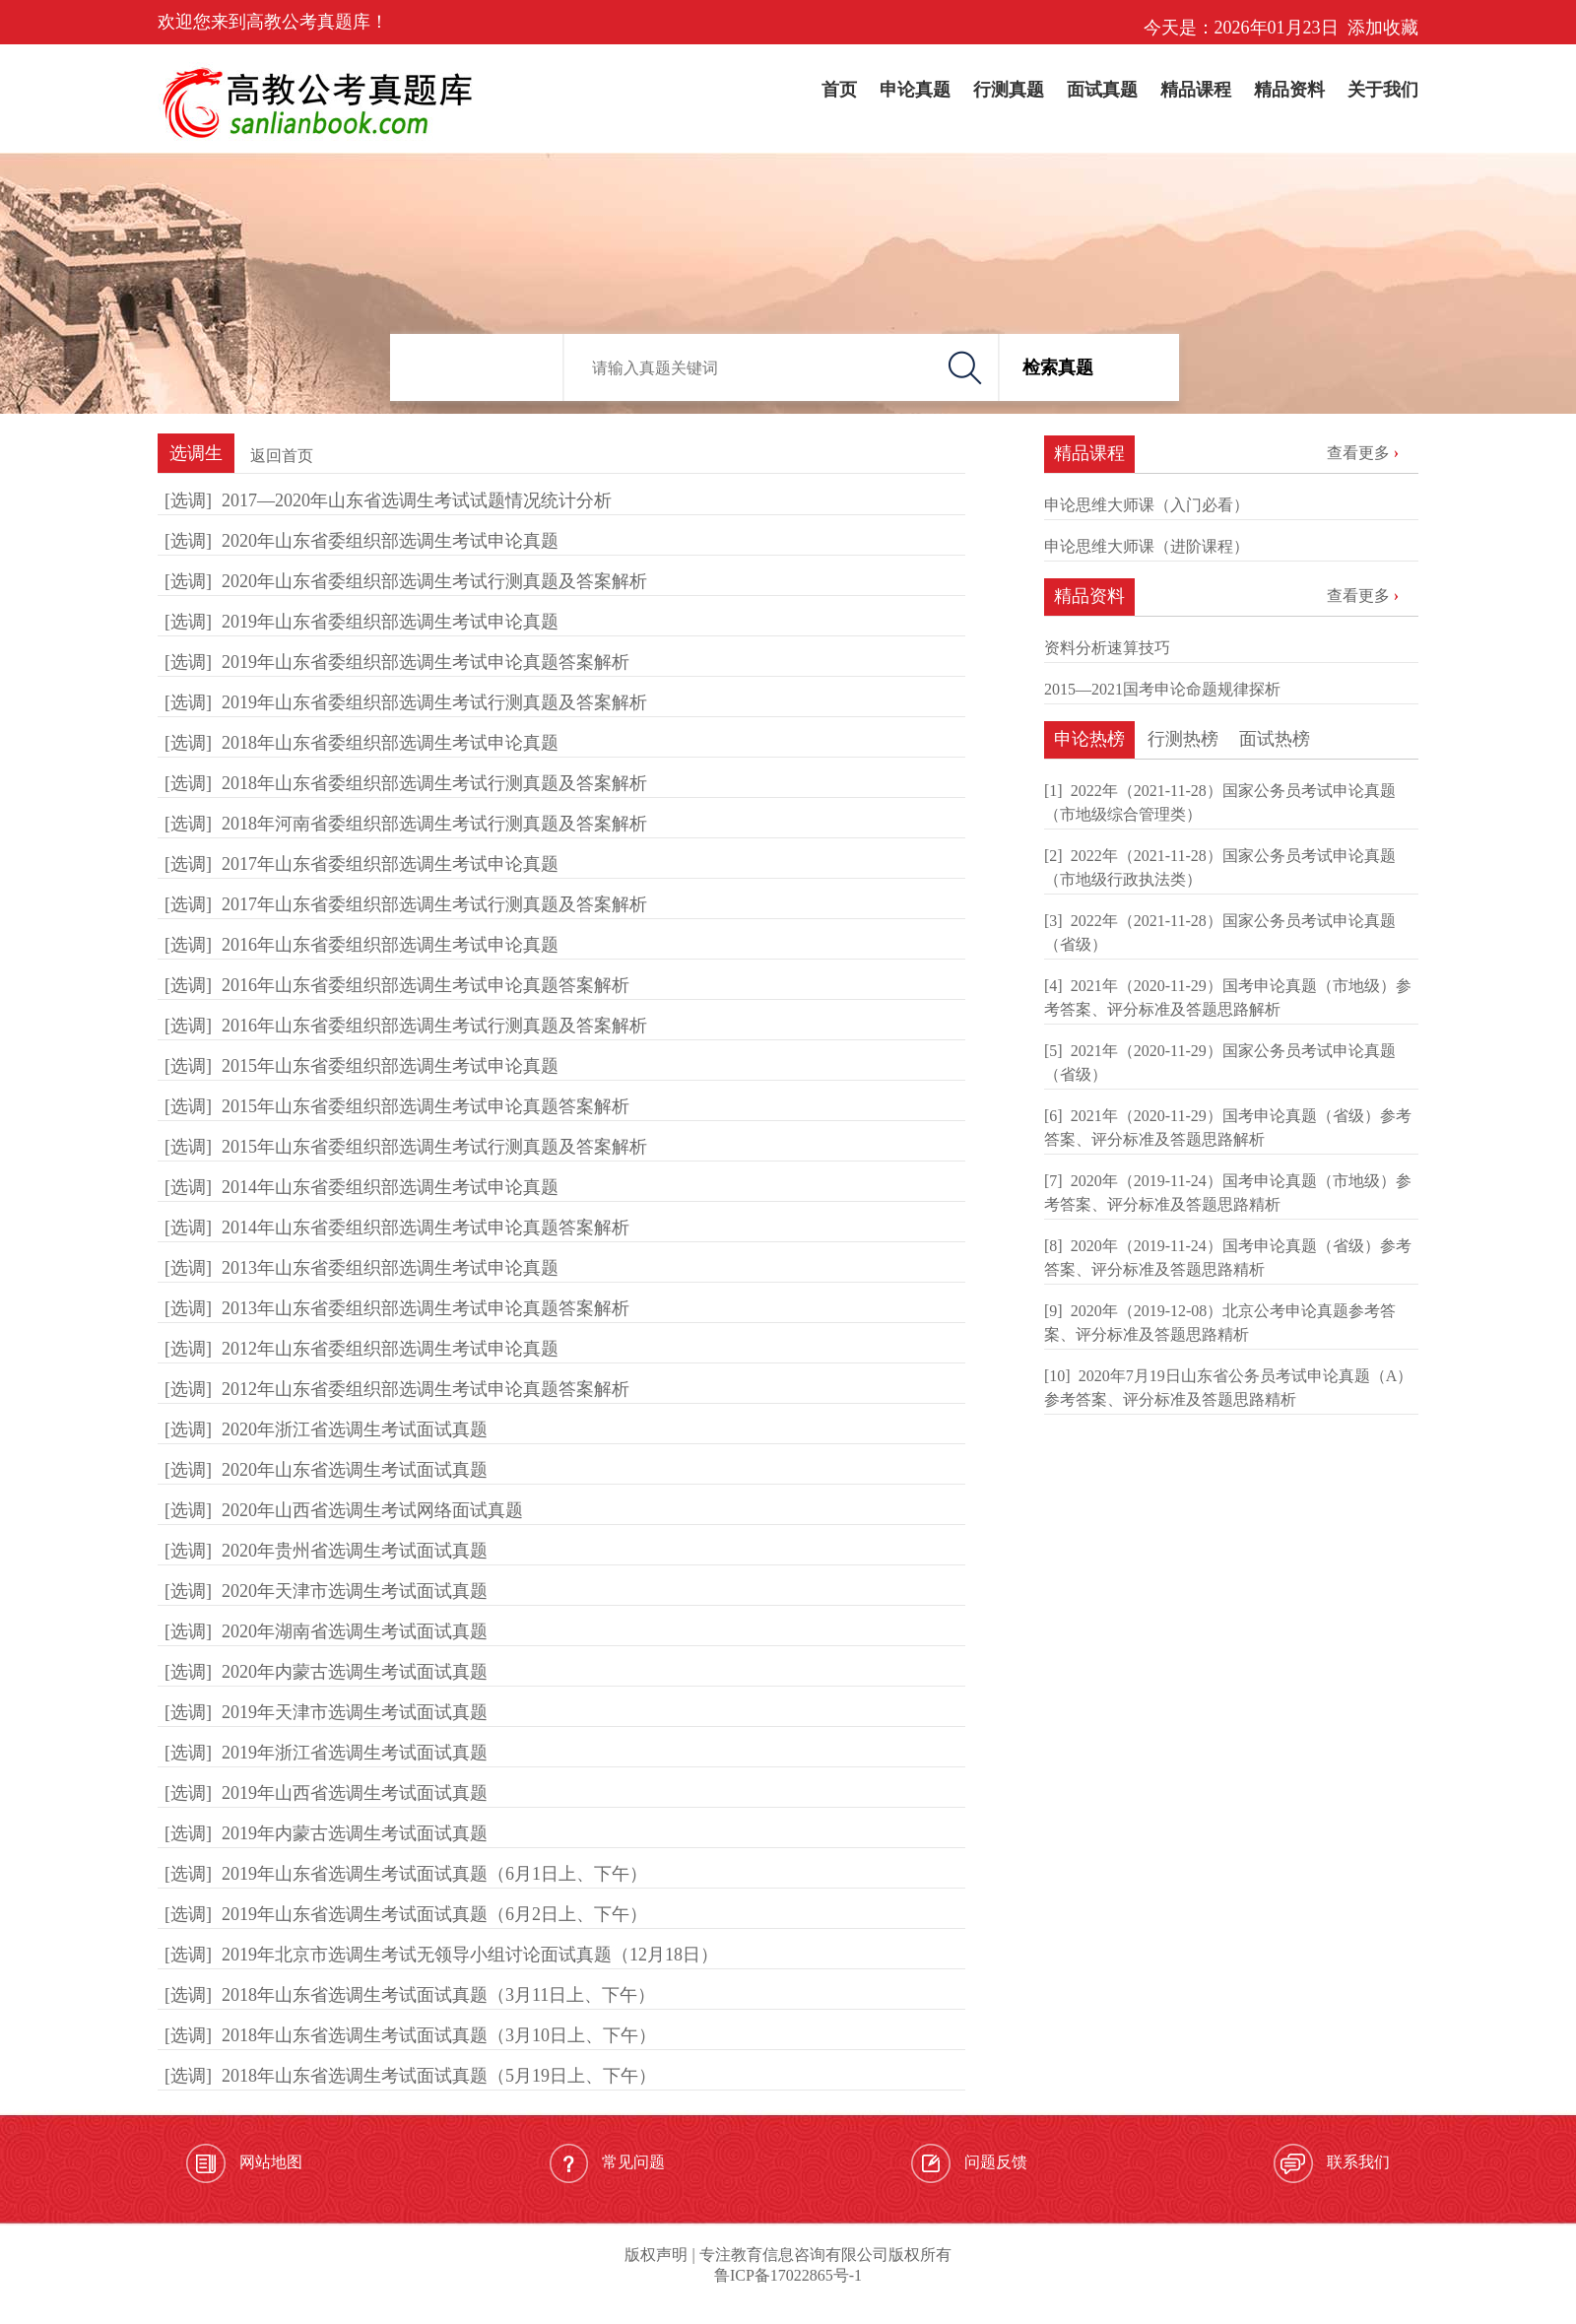 Image resolution: width=1576 pixels, height=2324 pixels. I want to click on 2016年山东省委组织部选调生考试申论真题, so click(390, 945).